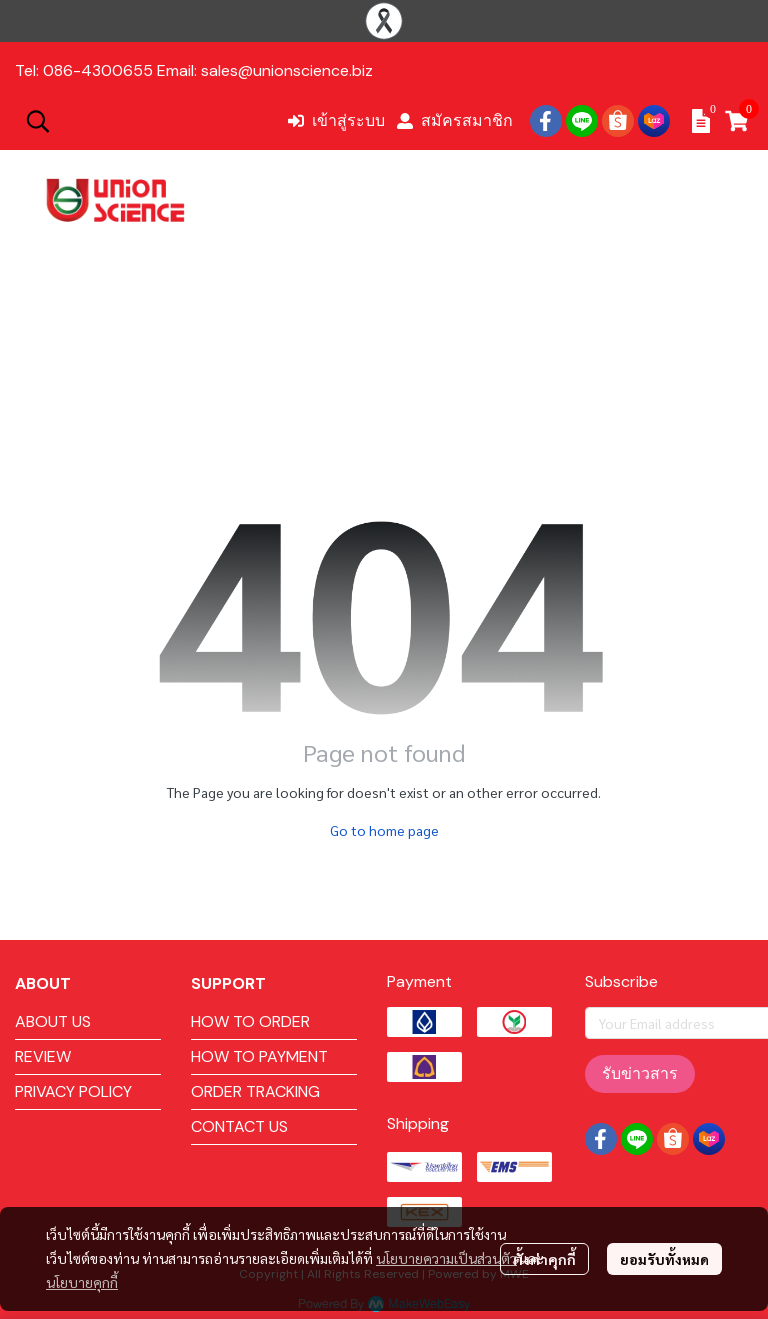 This screenshot has width=768, height=1319. I want to click on HOW TO PAYMENT, so click(259, 1056).